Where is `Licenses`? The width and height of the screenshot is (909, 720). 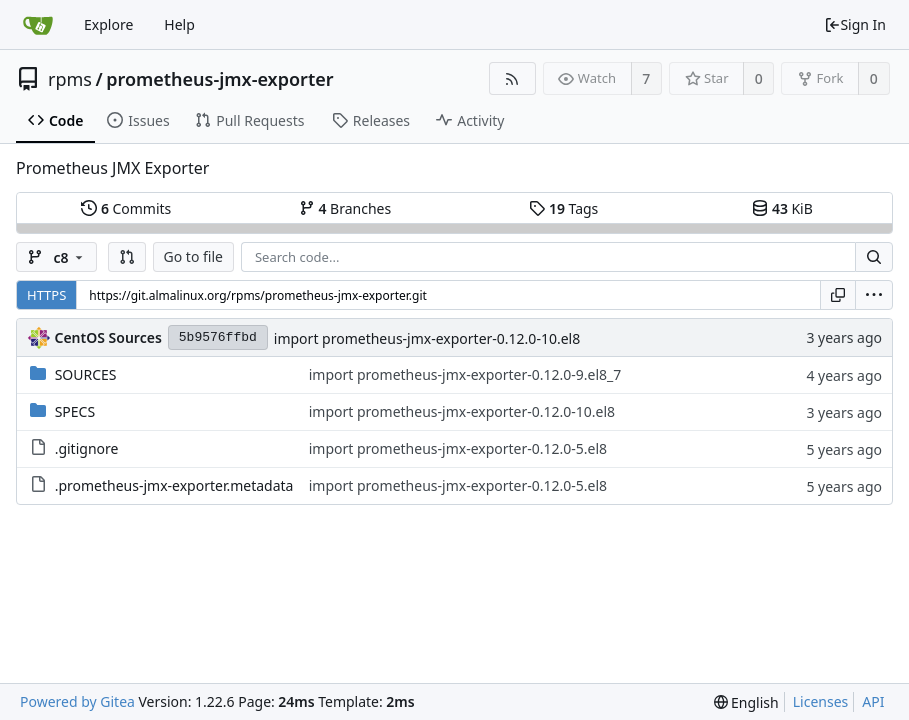 Licenses is located at coordinates (821, 701).